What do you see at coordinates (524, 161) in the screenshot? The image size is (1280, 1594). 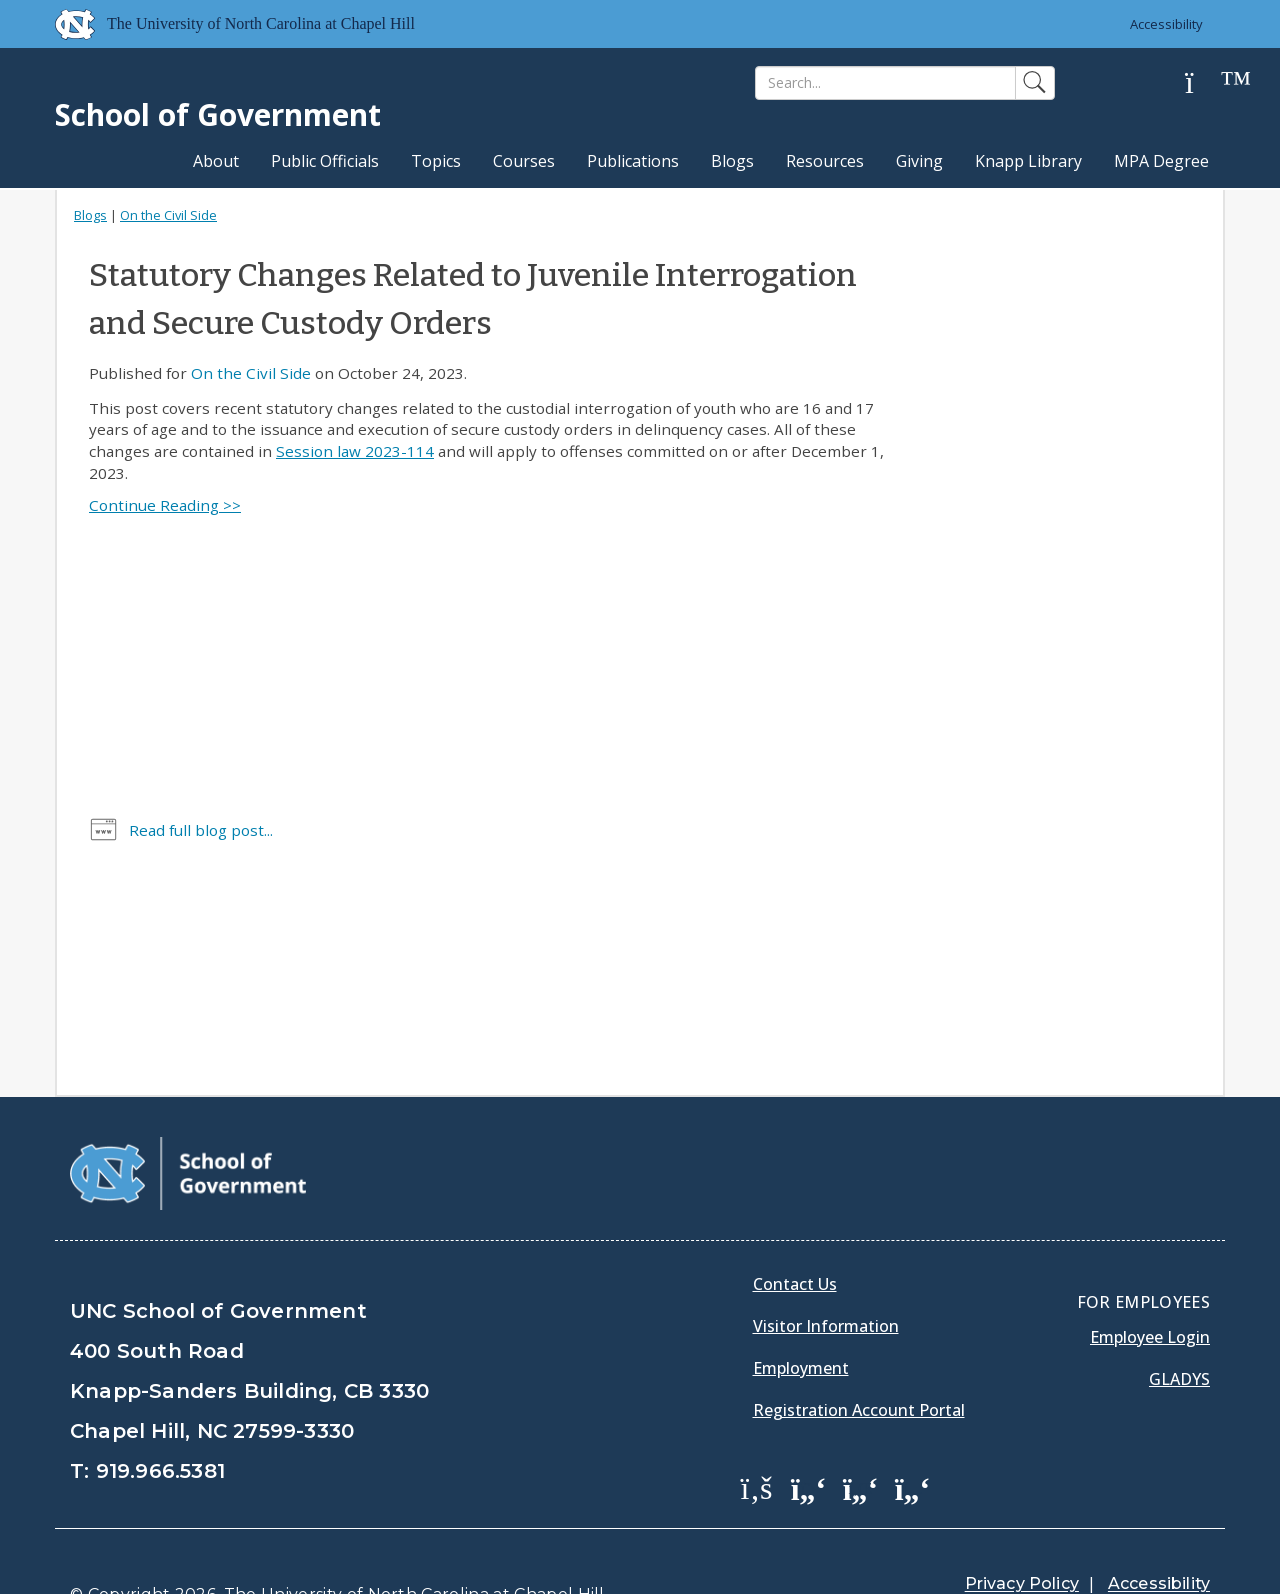 I see `Courses` at bounding box center [524, 161].